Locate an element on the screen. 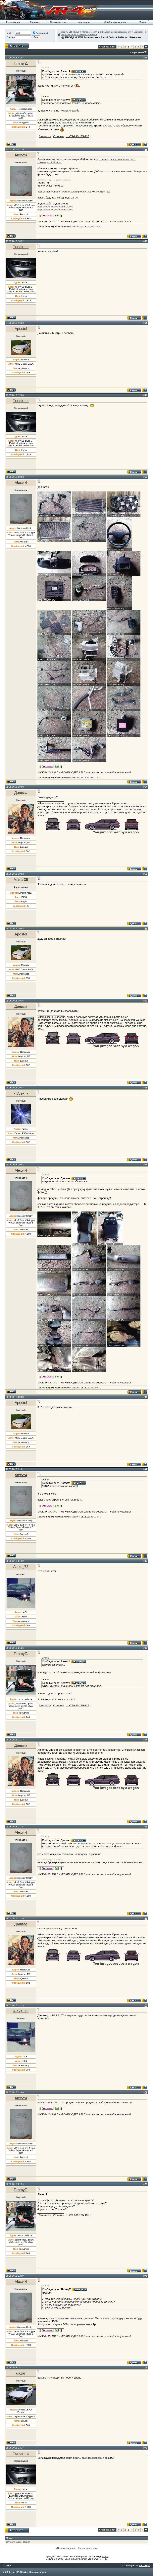 This screenshot has width=153, height=2576. кузов is located at coordinates (19, 2542).